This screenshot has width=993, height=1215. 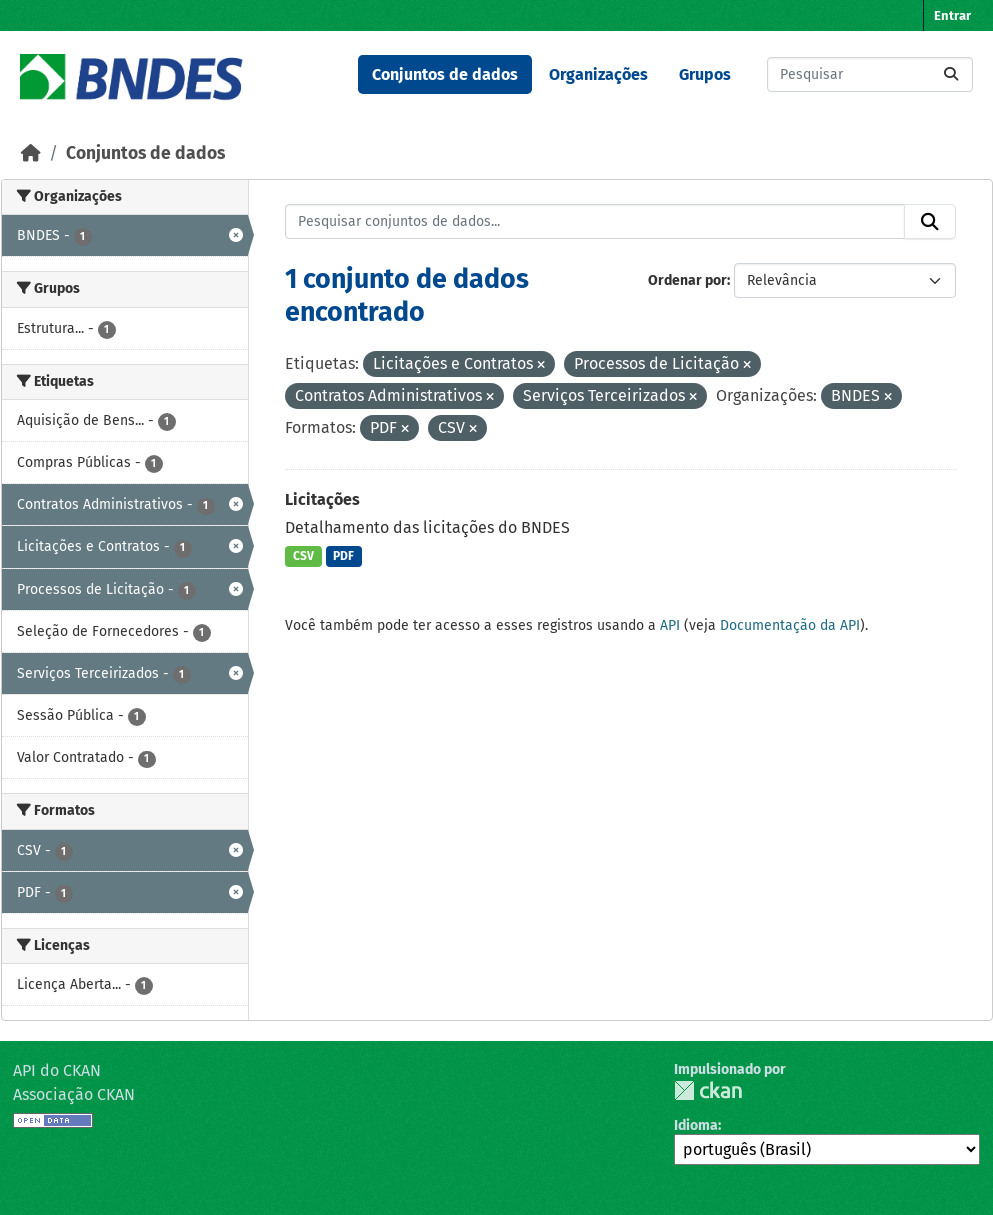 What do you see at coordinates (57, 1070) in the screenshot?
I see `API do CKAN` at bounding box center [57, 1070].